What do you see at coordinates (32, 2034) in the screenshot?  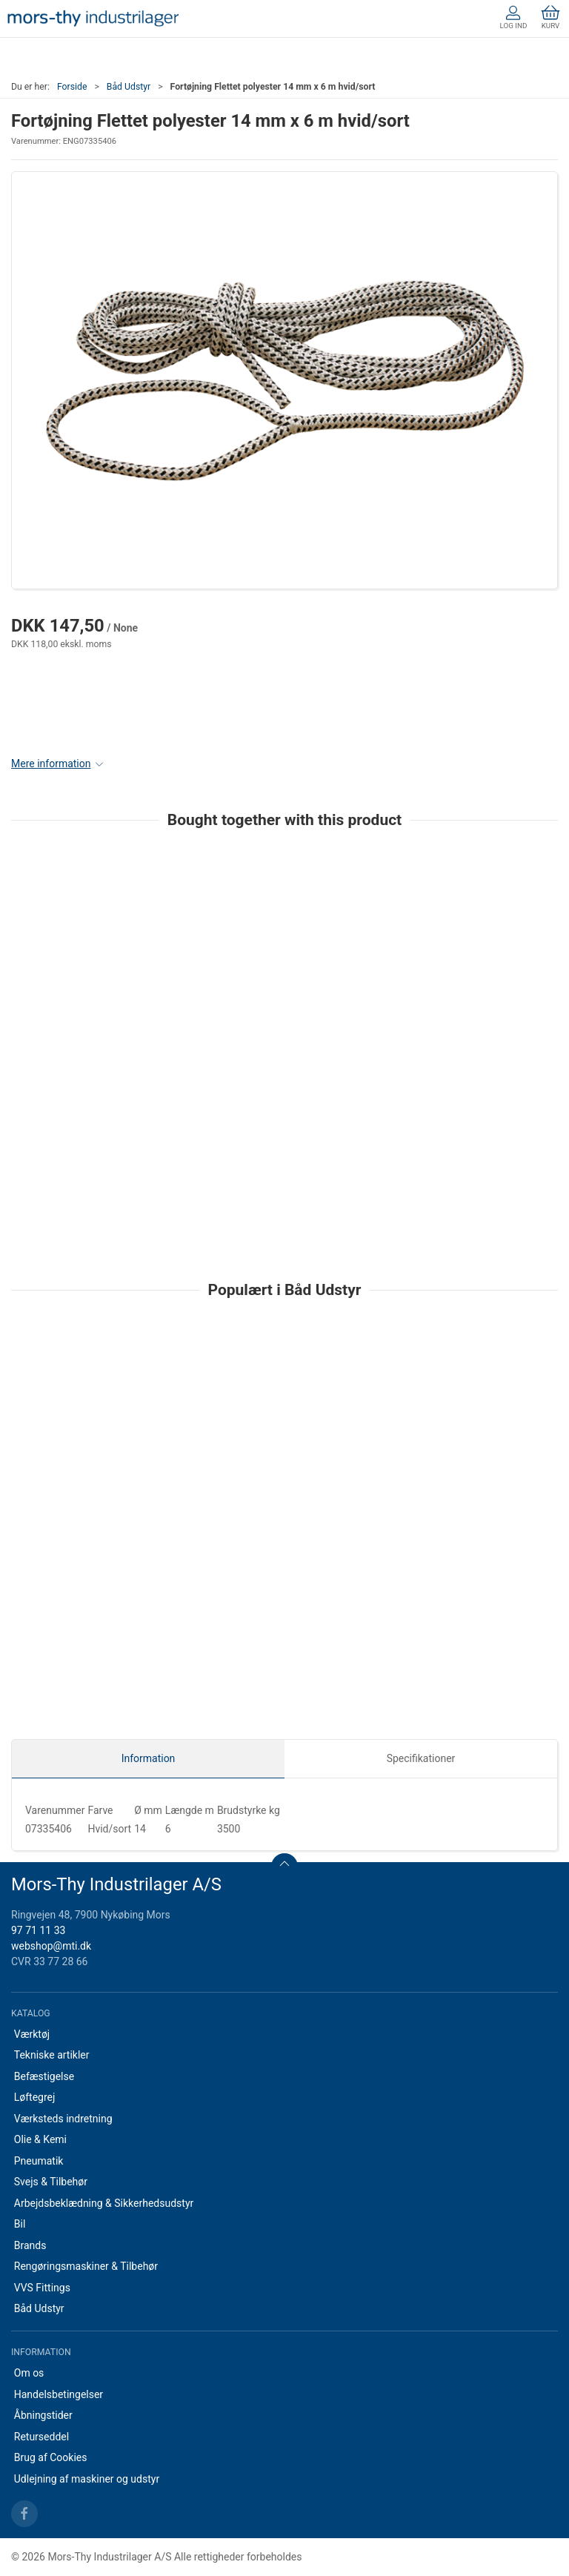 I see `Værktøj` at bounding box center [32, 2034].